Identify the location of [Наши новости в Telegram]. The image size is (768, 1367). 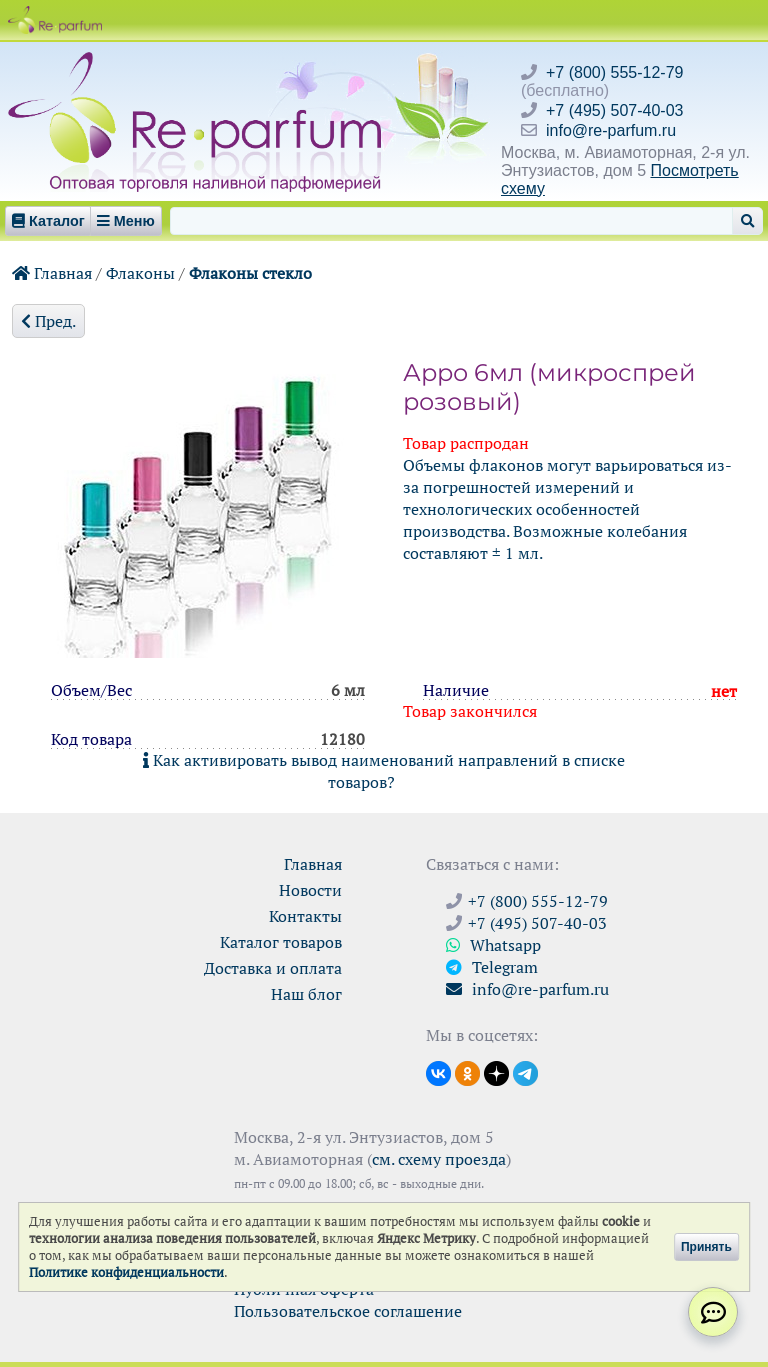
(525, 1072).